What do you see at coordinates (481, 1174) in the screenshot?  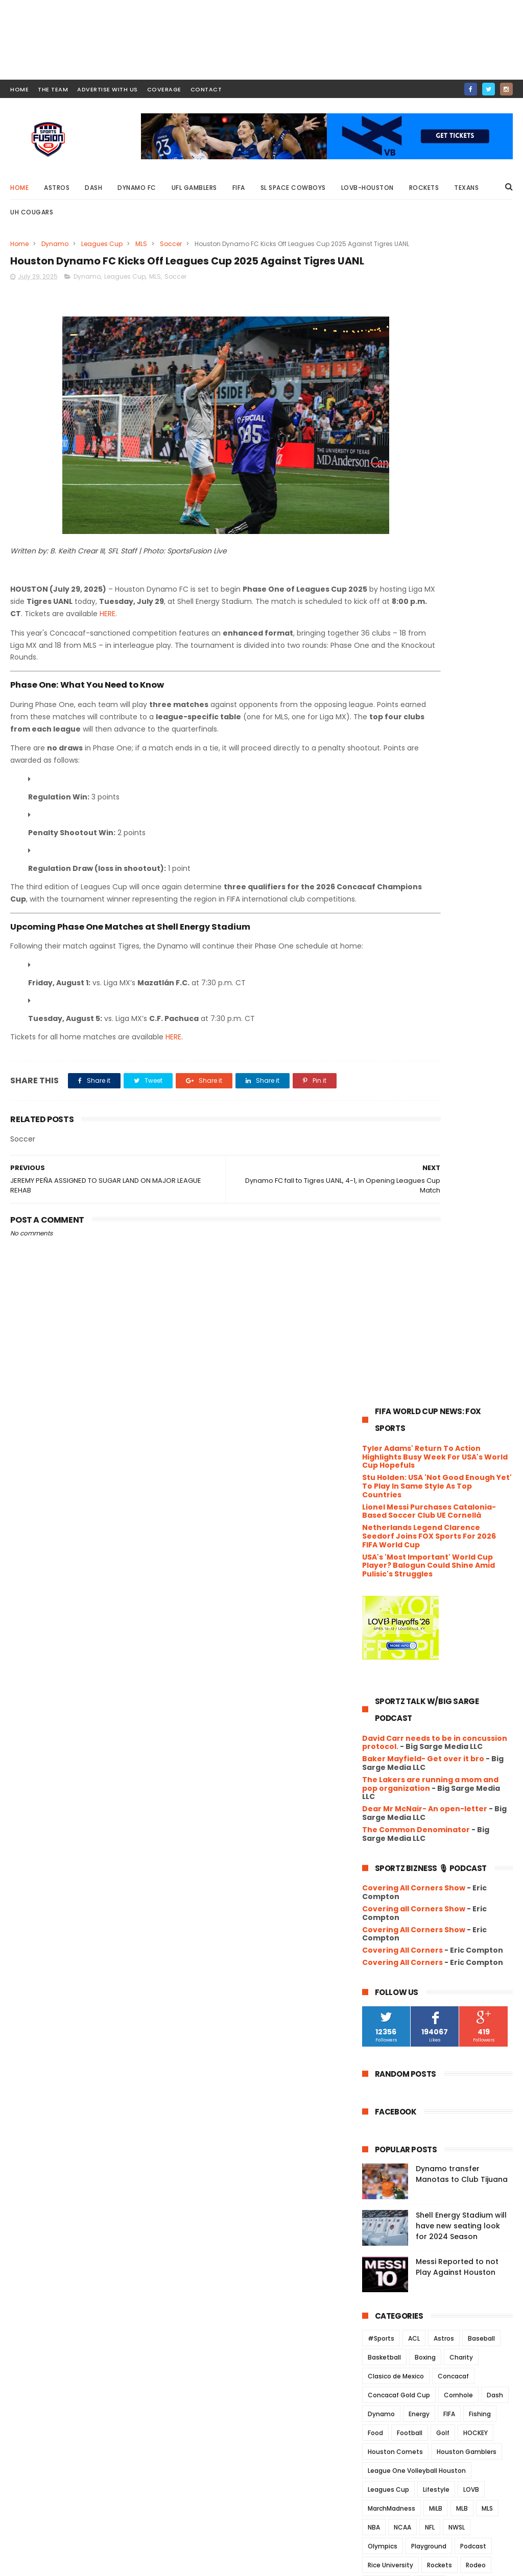 I see `Baseball` at bounding box center [481, 1174].